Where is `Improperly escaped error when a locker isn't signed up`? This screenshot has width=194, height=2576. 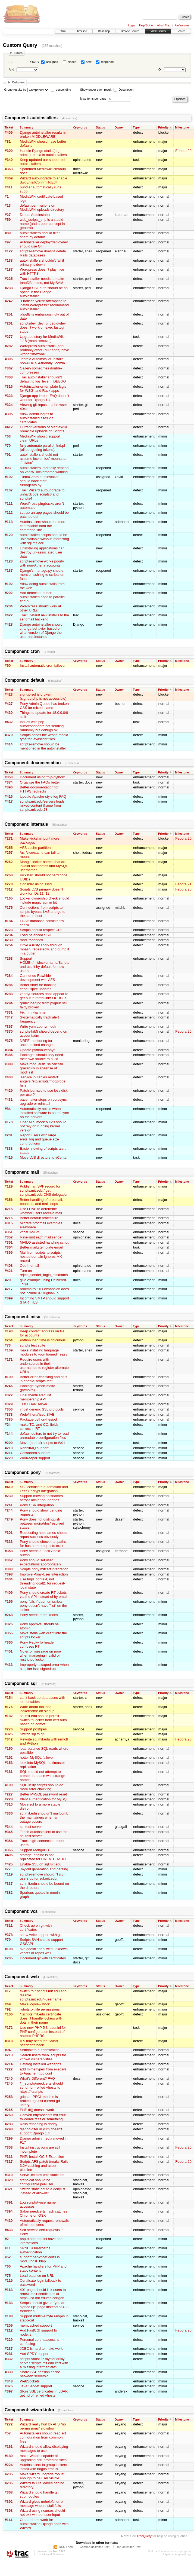 Improperly escaped error when a locker isn't signed up is located at coordinates (44, 1667).